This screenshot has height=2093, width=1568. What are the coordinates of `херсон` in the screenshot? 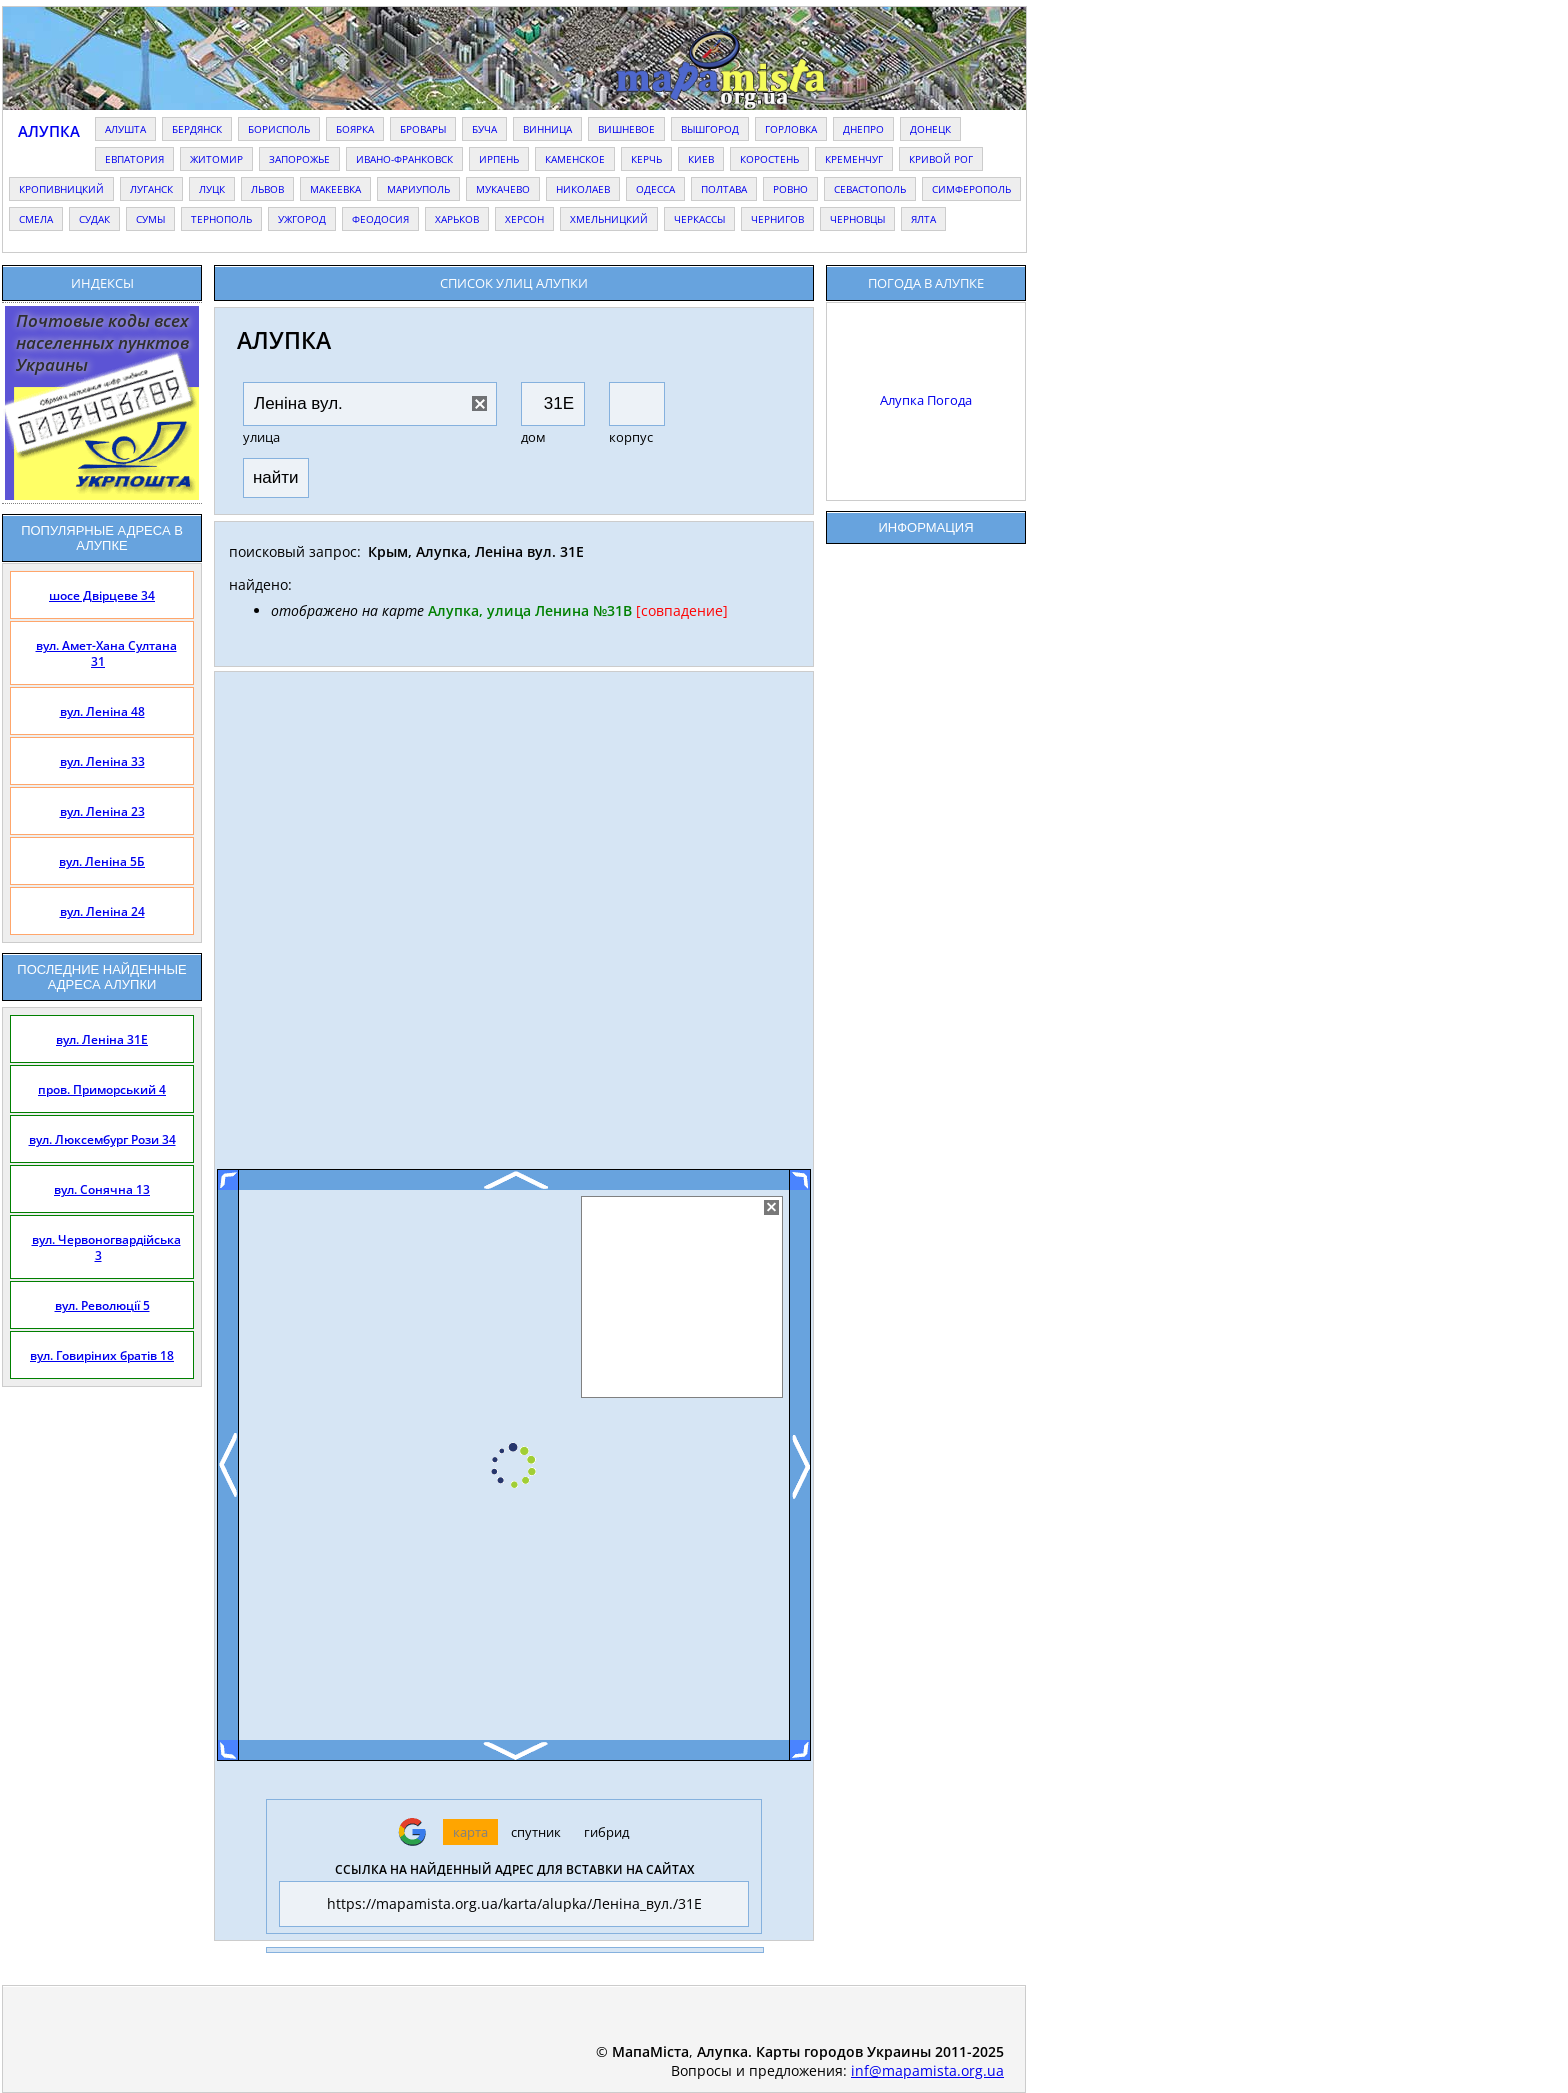 It's located at (524, 219).